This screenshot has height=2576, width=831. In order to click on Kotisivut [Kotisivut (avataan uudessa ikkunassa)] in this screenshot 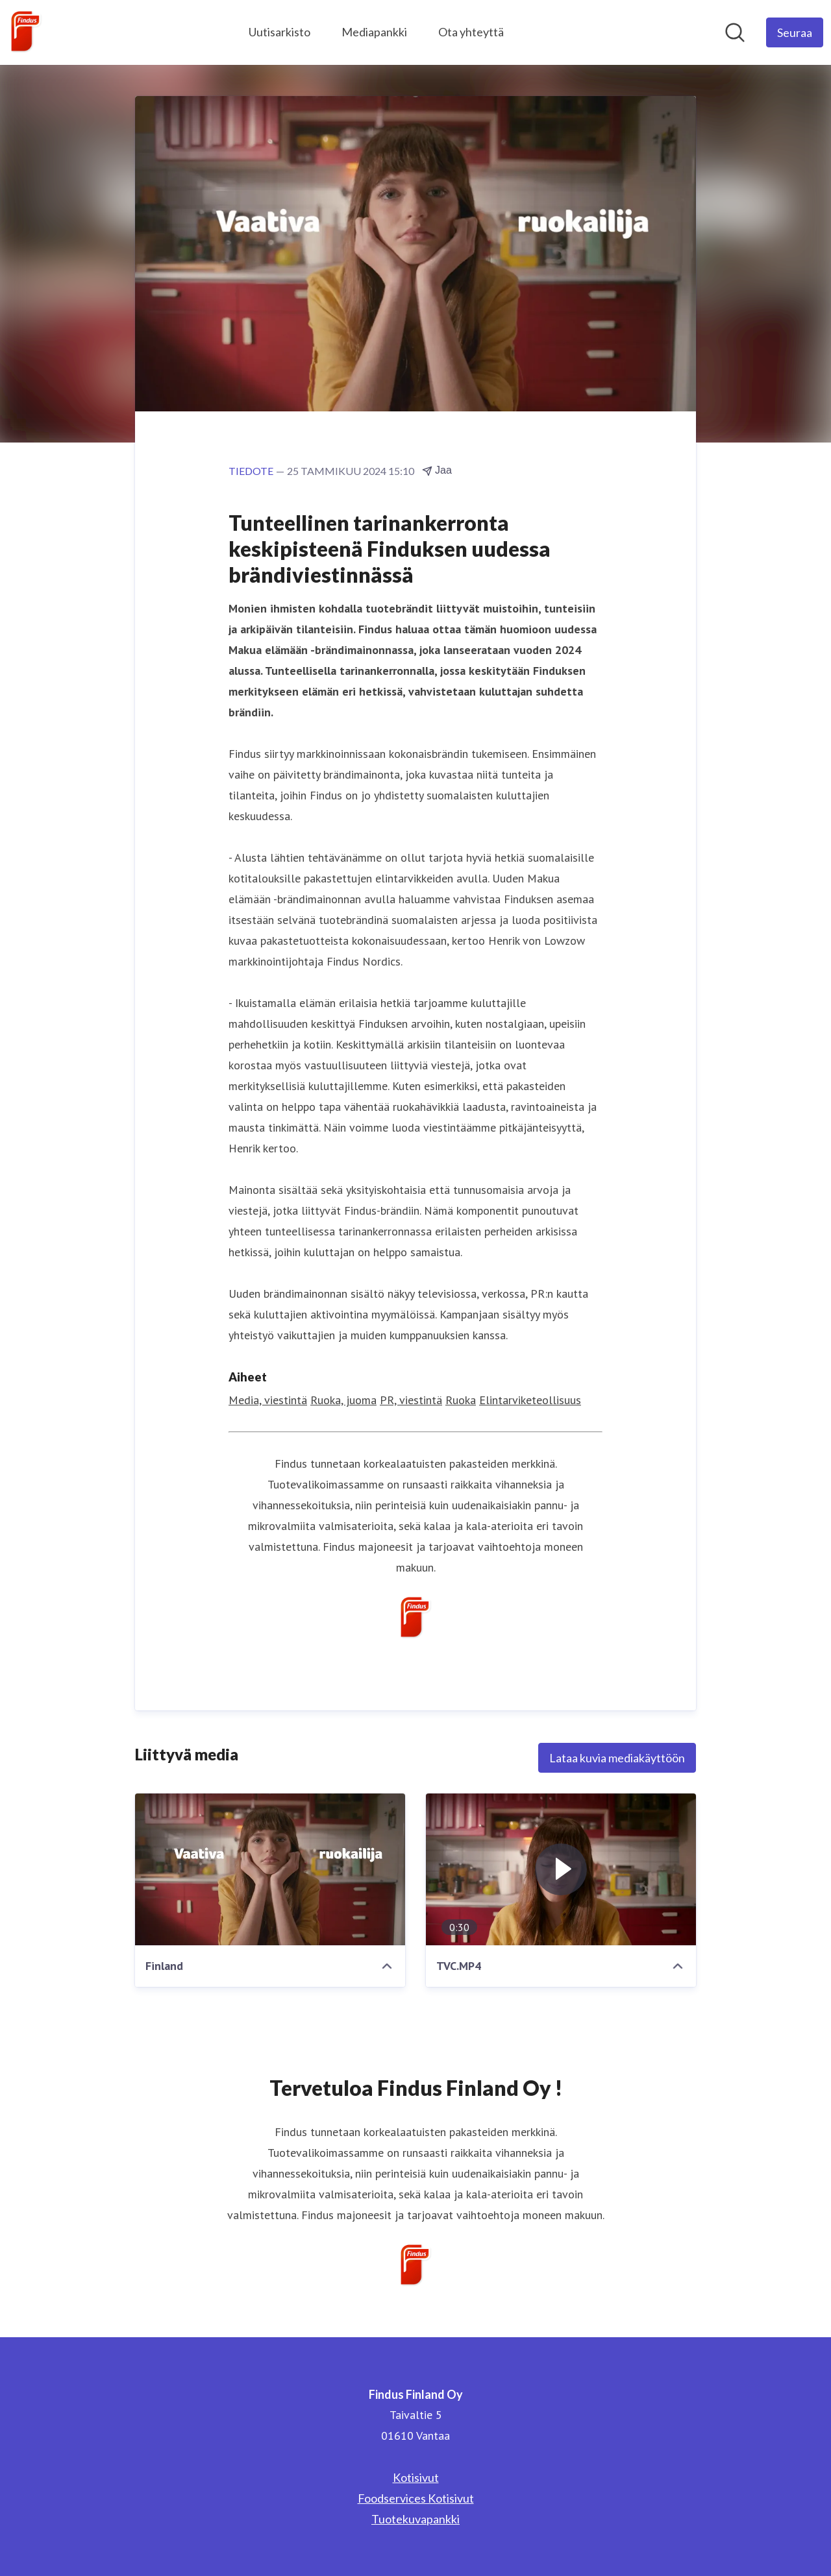, I will do `click(416, 2477)`.